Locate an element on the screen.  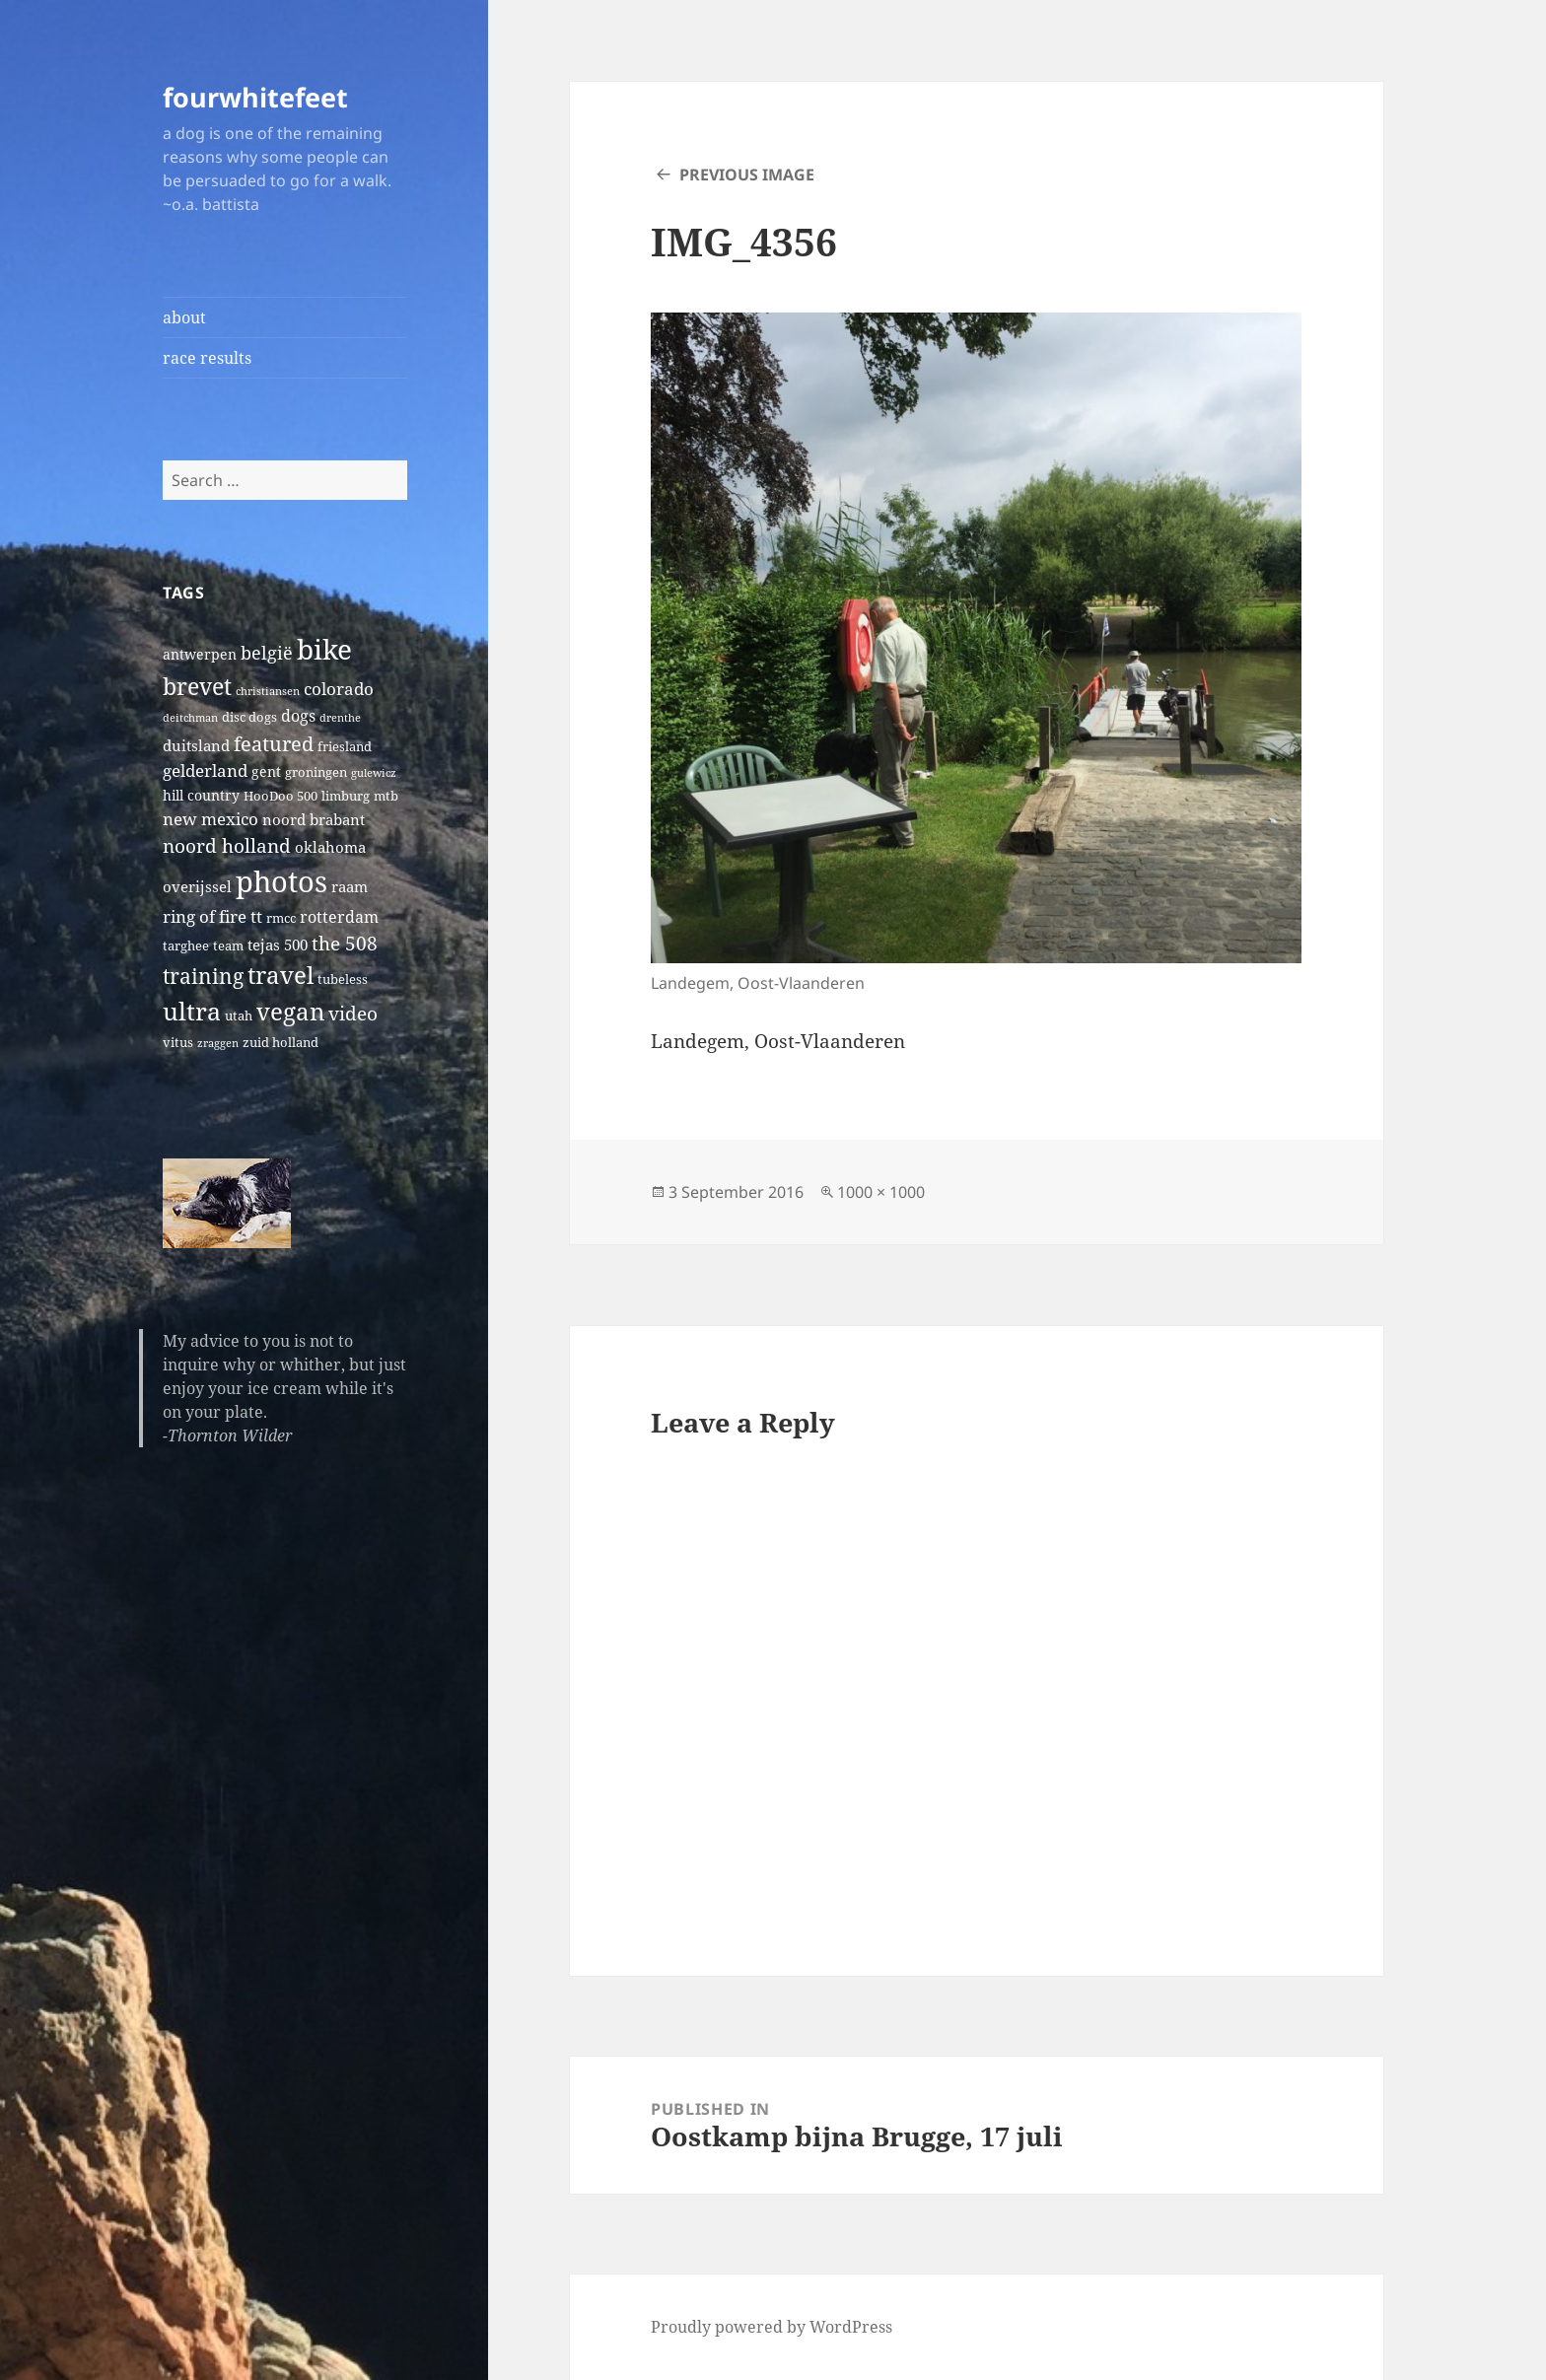
belgië [belgië (9 items)] is located at coordinates (267, 652).